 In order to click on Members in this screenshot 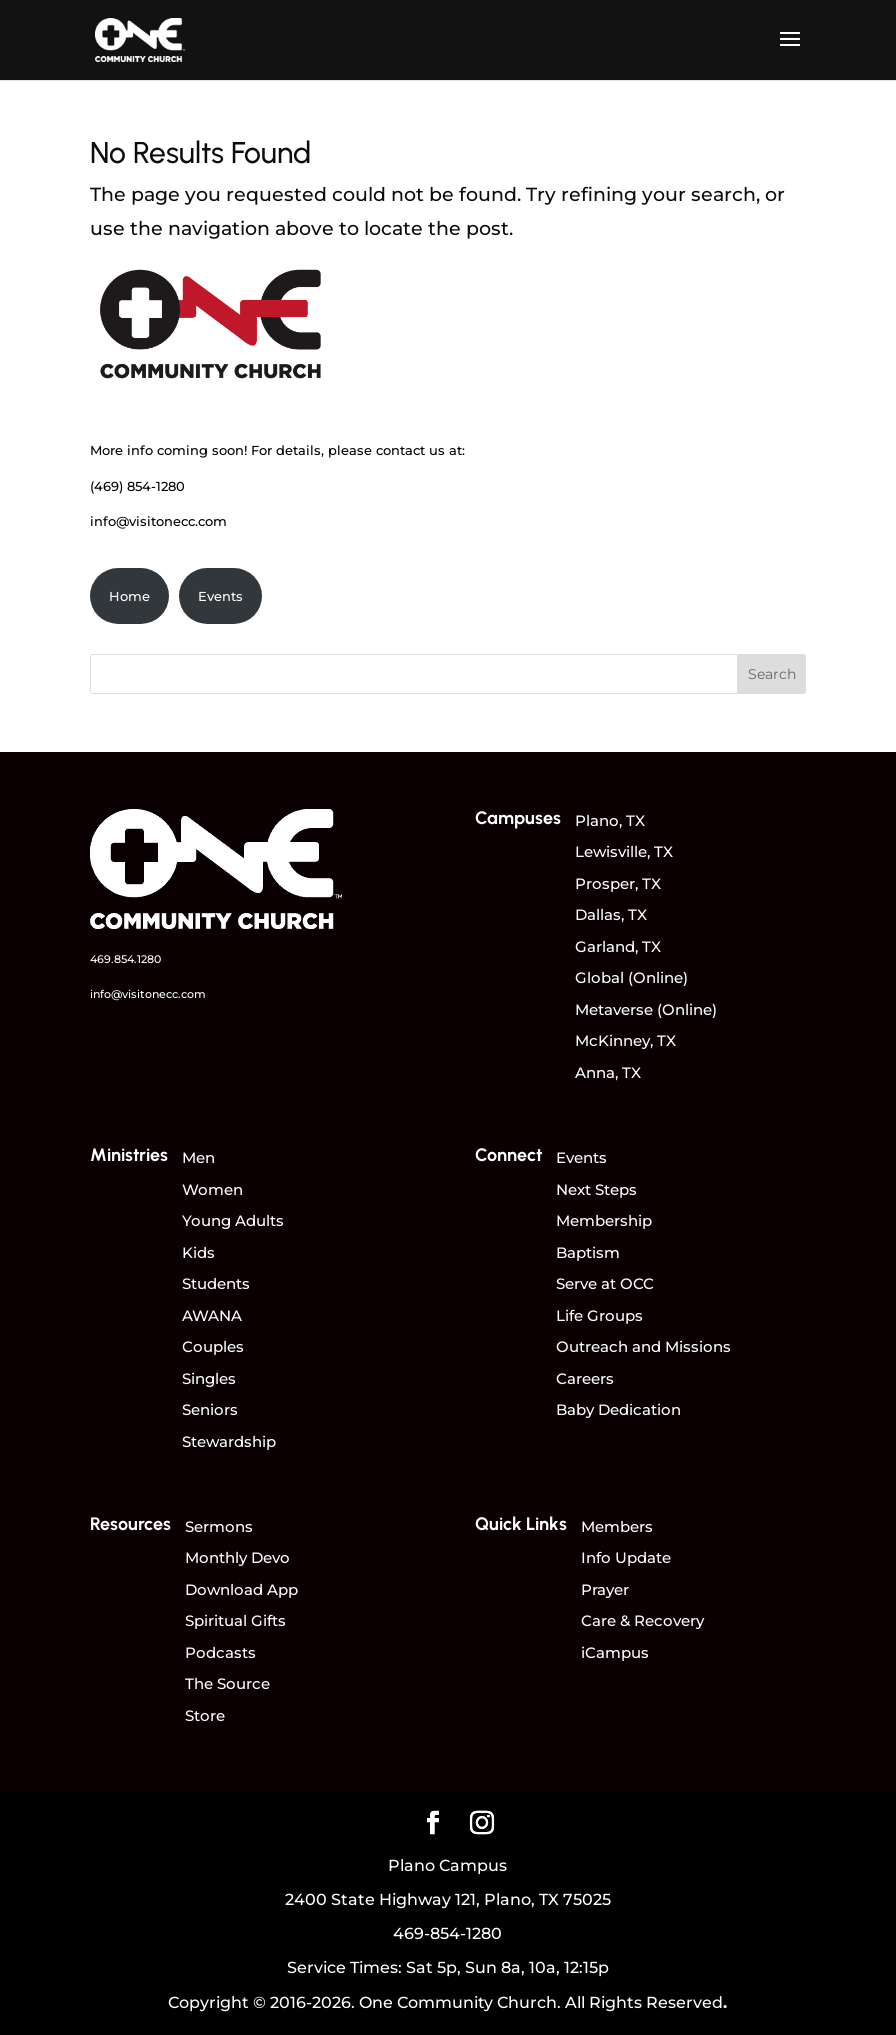, I will do `click(617, 1526)`.